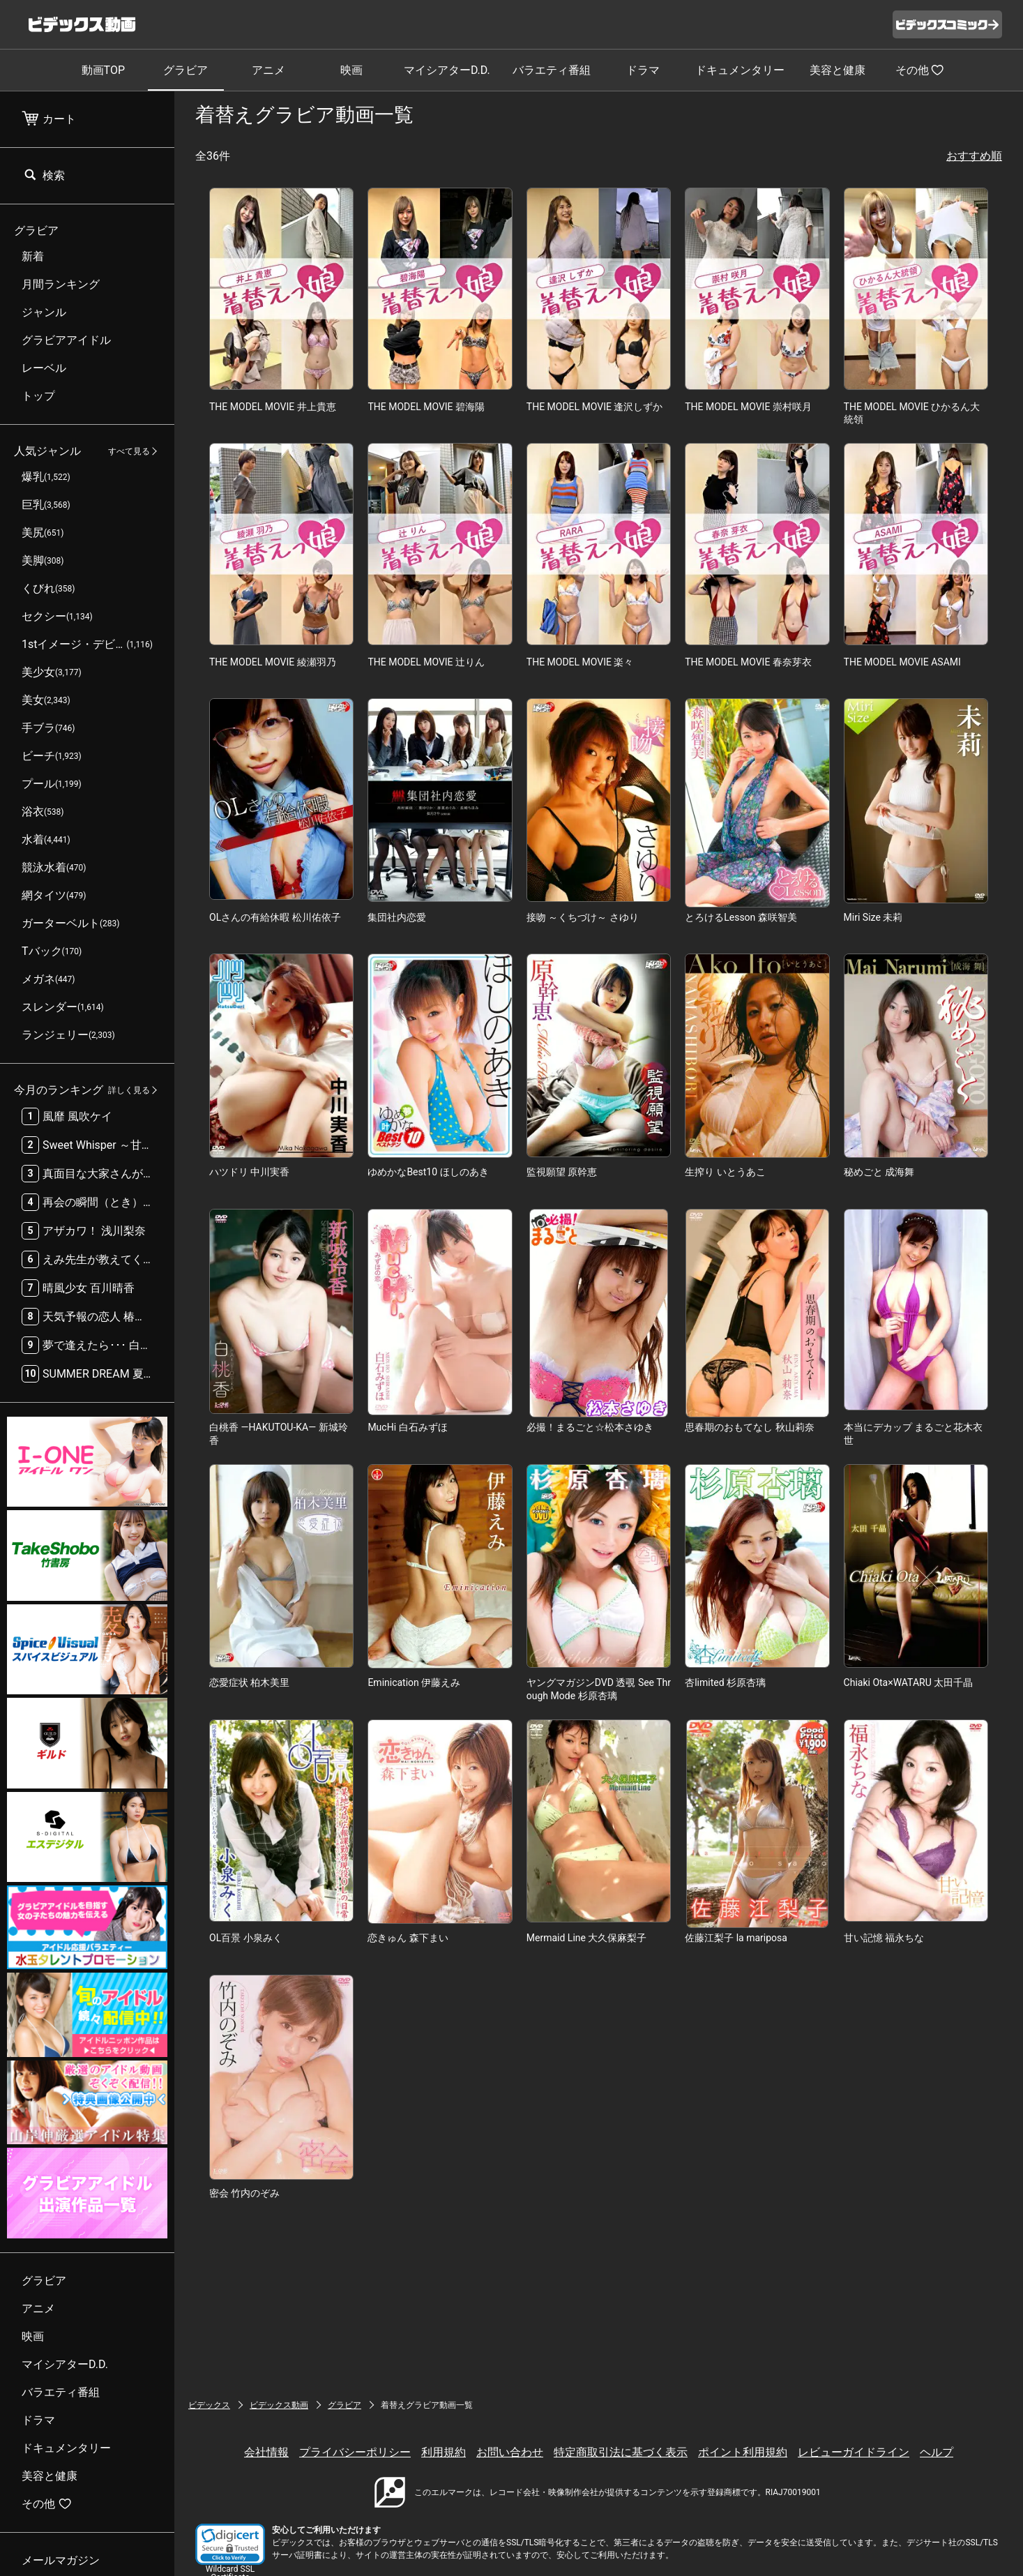 The image size is (1023, 2576). Describe the element at coordinates (129, 1090) in the screenshot. I see `詳しく見る` at that location.